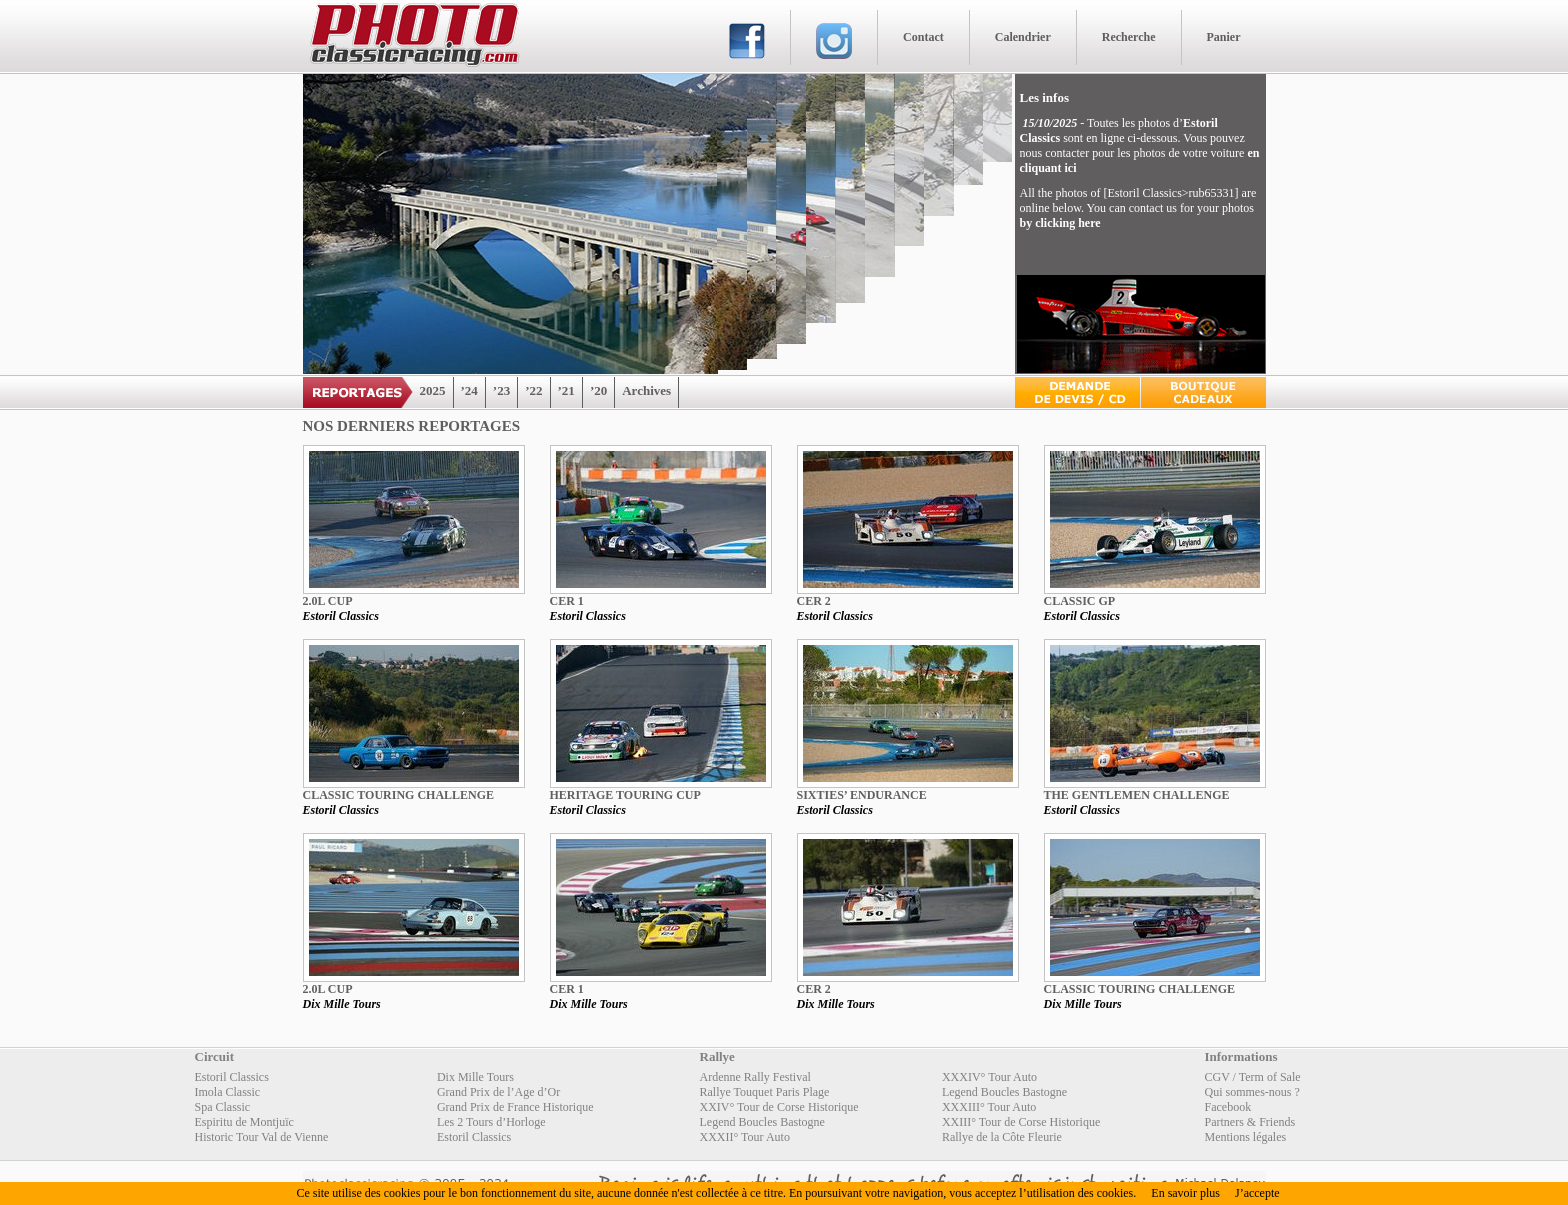  Describe the element at coordinates (1080, 601) in the screenshot. I see `CLASSIC GP` at that location.